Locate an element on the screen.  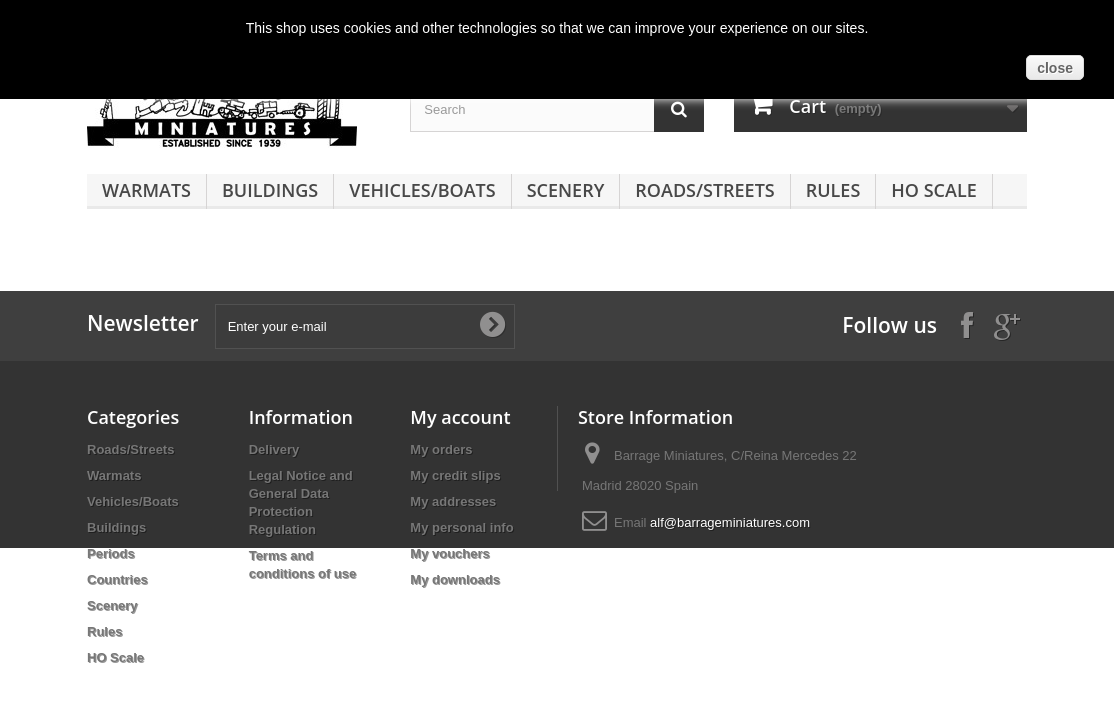
My credit slips is located at coordinates (455, 475).